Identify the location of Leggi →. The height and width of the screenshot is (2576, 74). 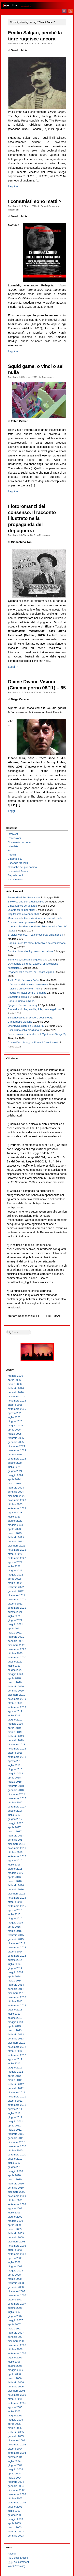
(13, 186).